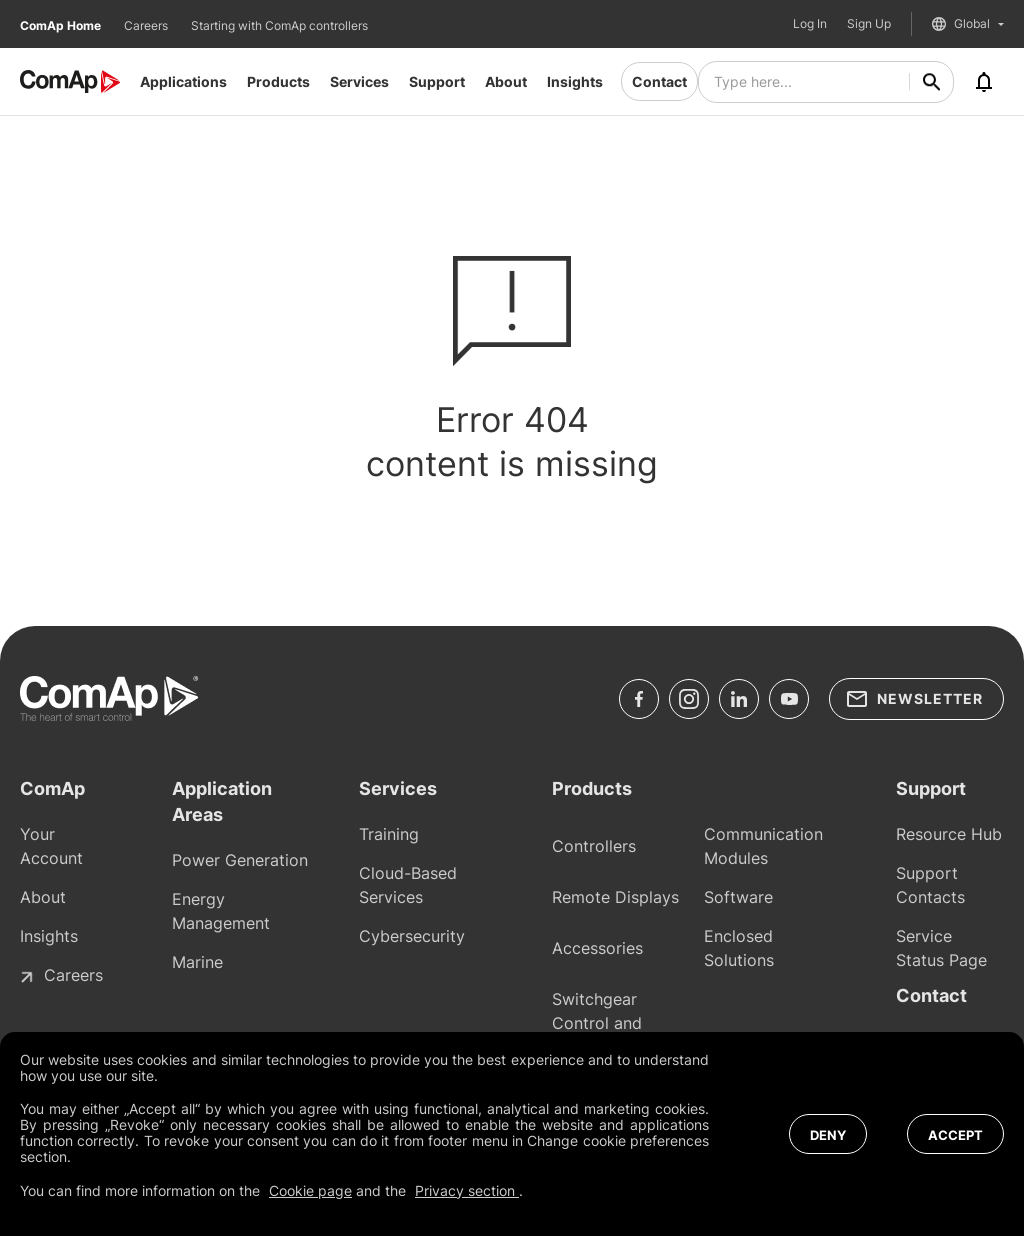 Image resolution: width=1024 pixels, height=1236 pixels. I want to click on Marine, so click(197, 962).